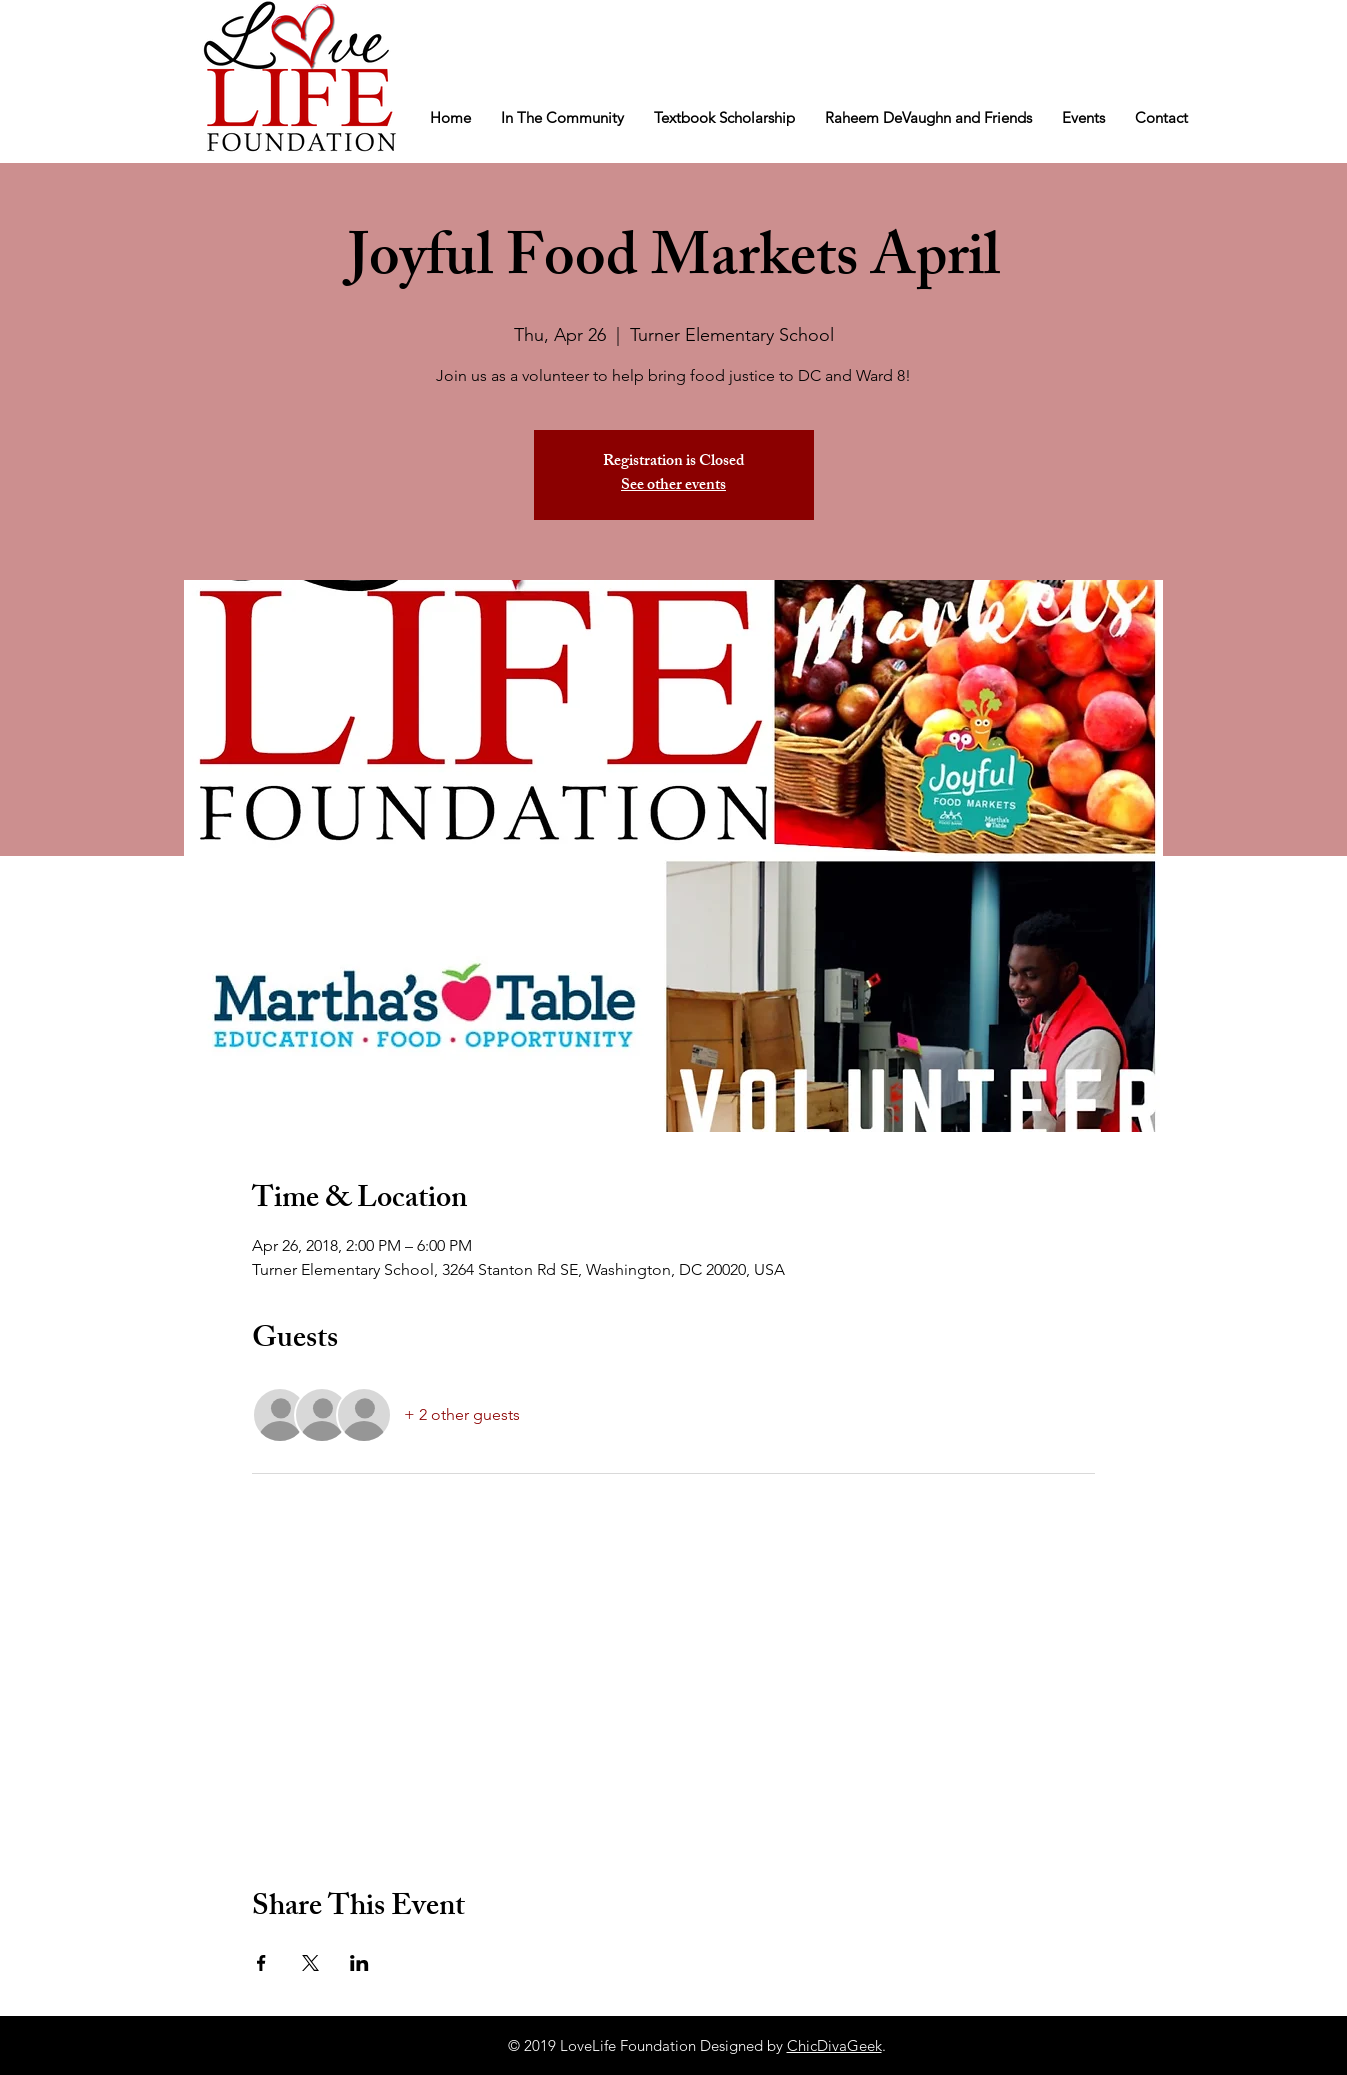 Image resolution: width=1347 pixels, height=2075 pixels. I want to click on ChicDivaGeek, so click(834, 2045).